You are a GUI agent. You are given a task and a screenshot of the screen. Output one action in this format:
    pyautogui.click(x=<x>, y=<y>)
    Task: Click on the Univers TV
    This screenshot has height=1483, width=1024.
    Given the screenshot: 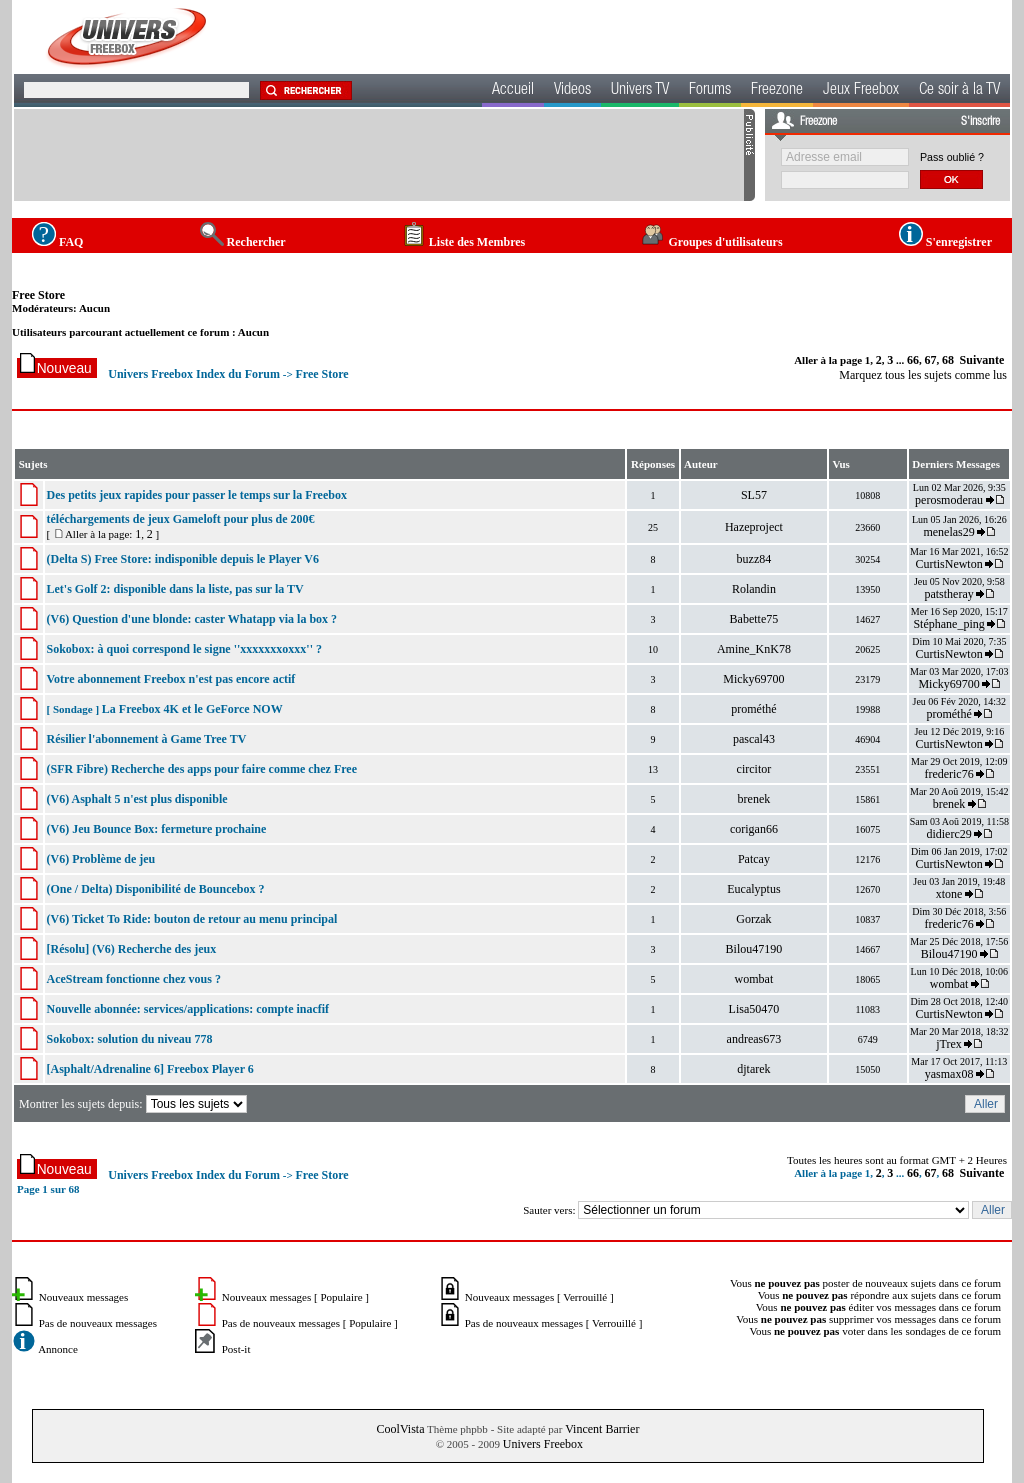 What is the action you would take?
    pyautogui.click(x=640, y=91)
    